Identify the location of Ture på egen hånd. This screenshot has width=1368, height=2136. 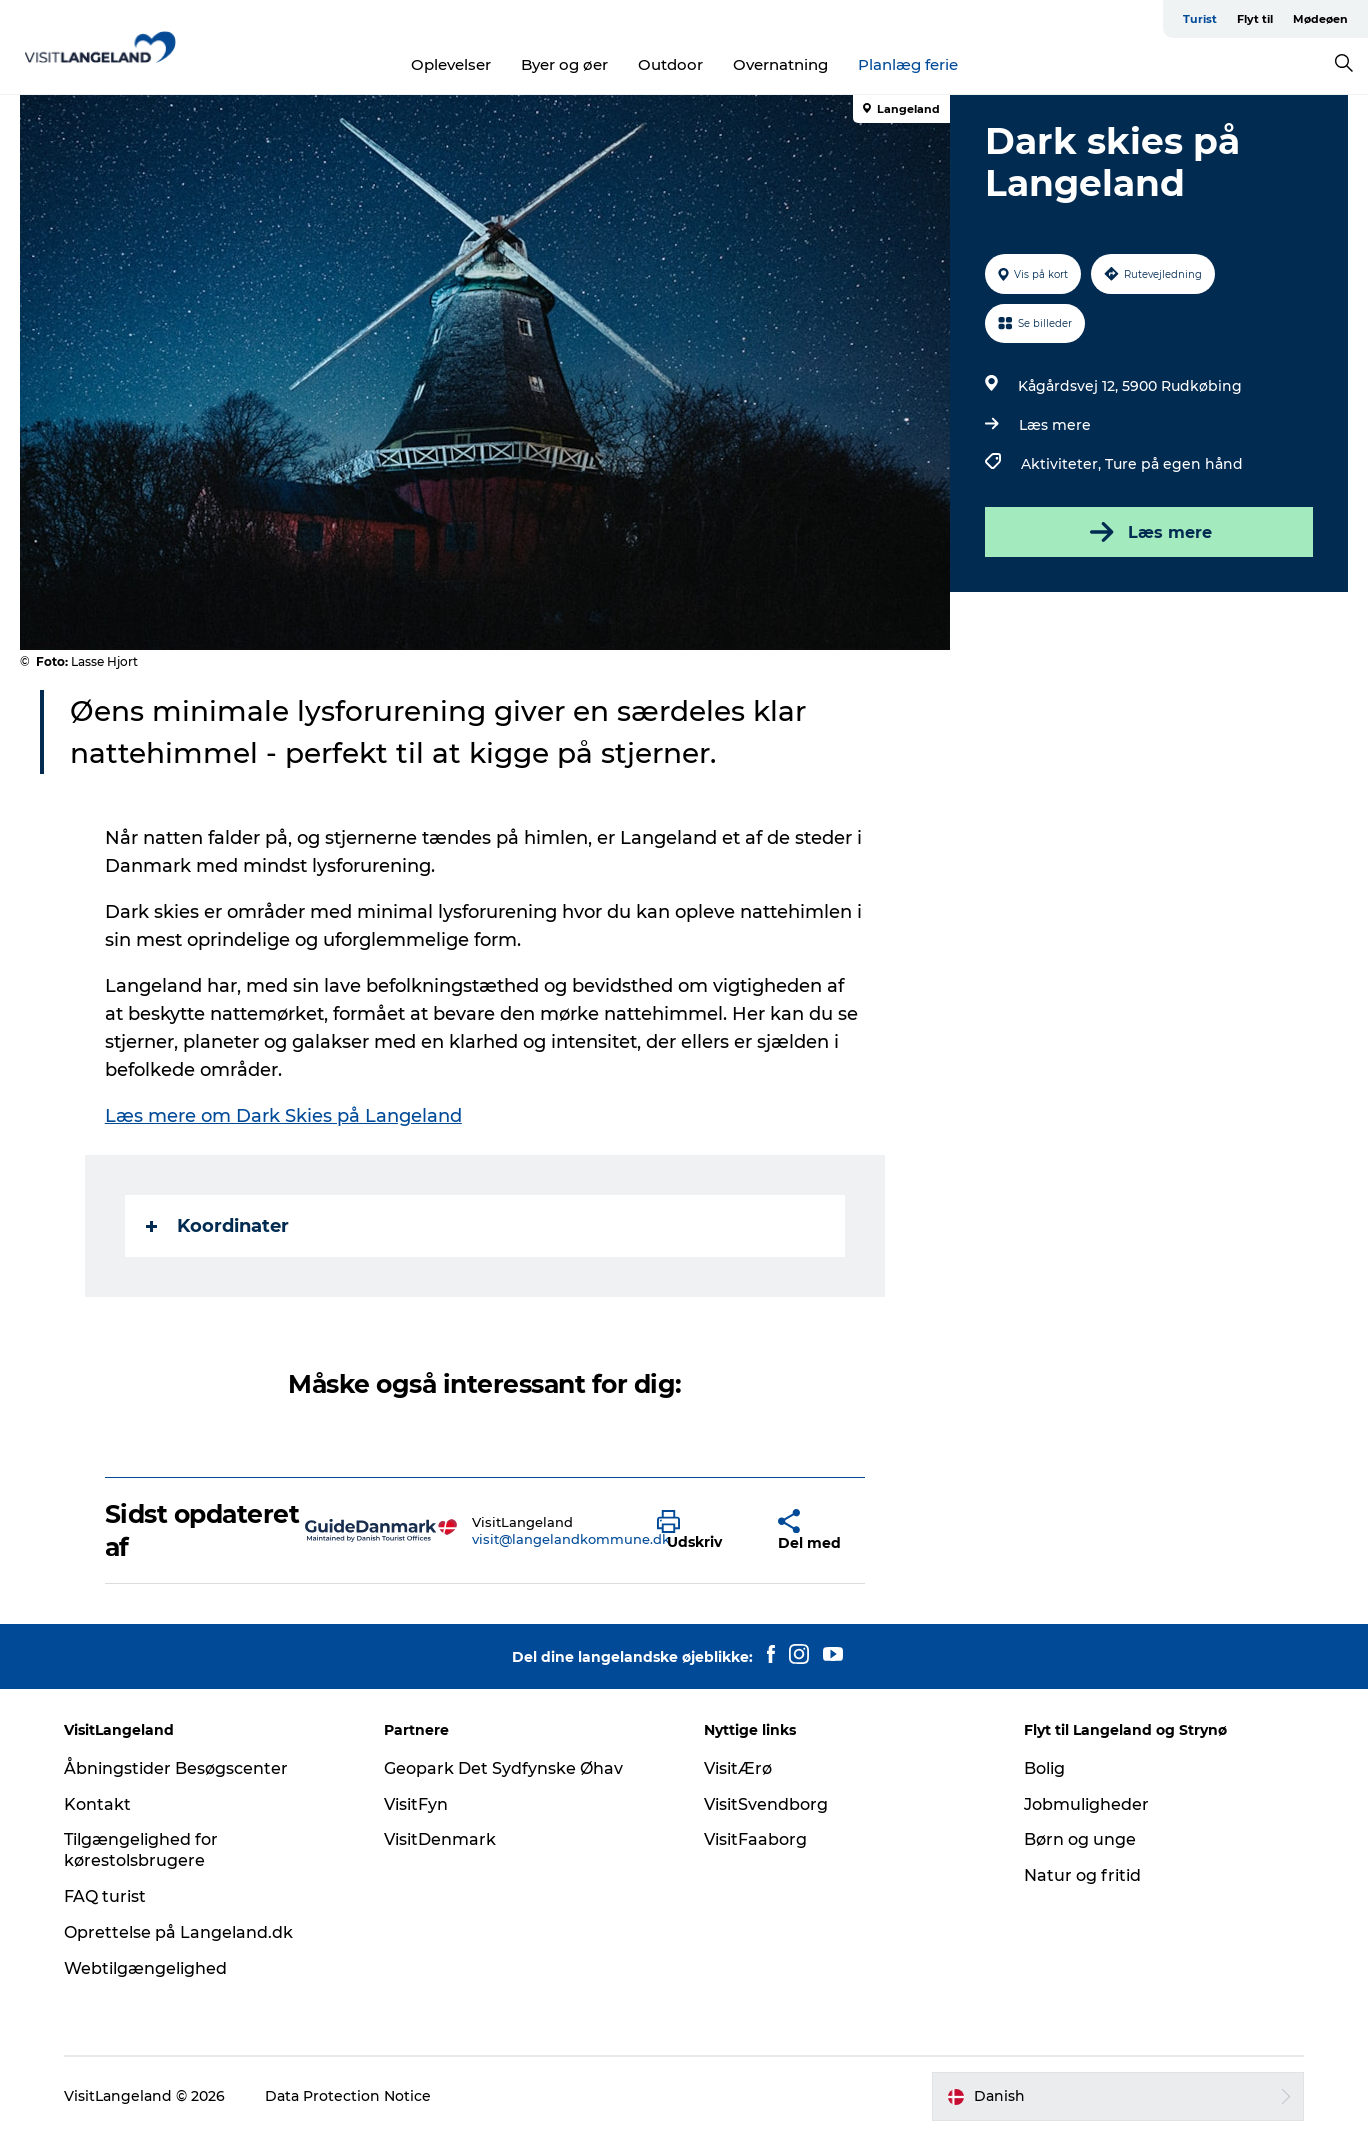
(1174, 464).